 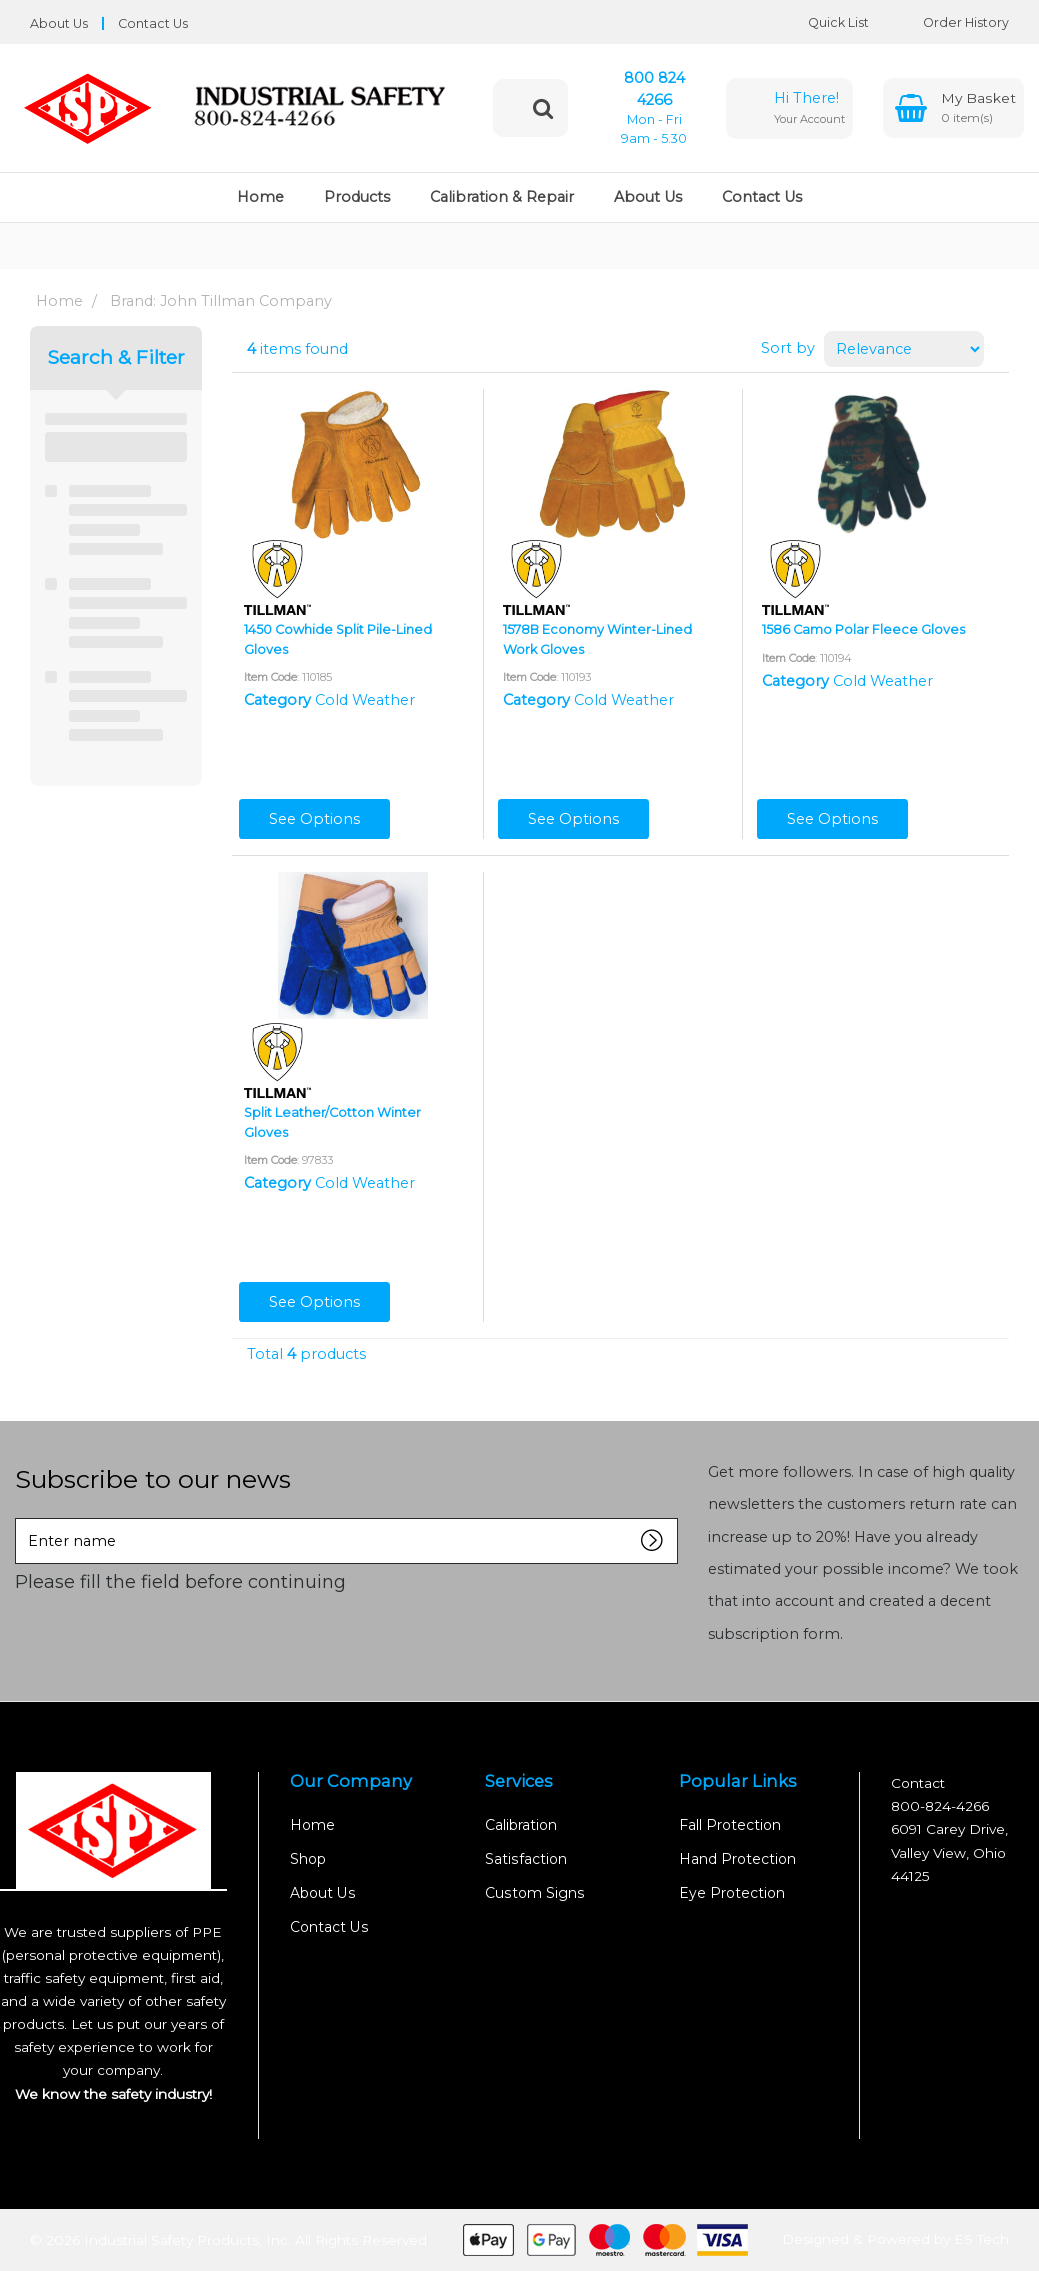 What do you see at coordinates (260, 197) in the screenshot?
I see `Home` at bounding box center [260, 197].